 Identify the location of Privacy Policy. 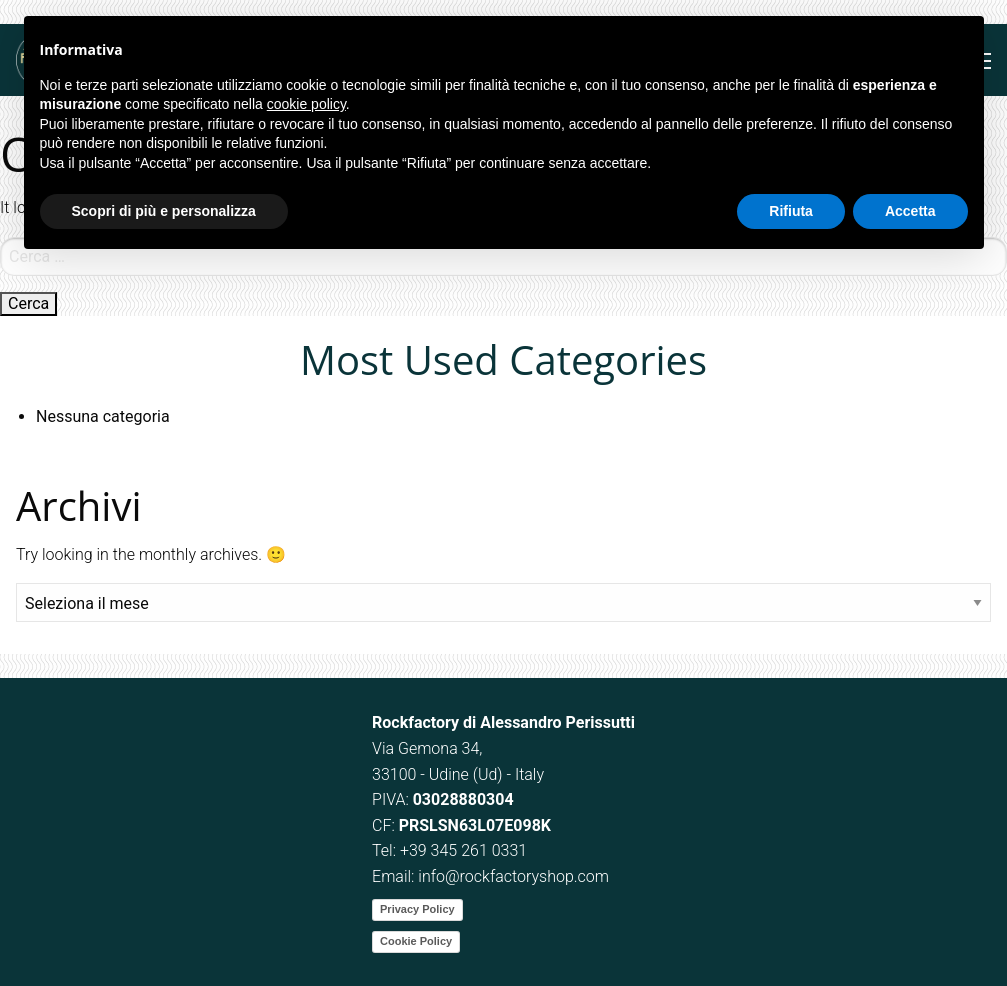
(417, 909).